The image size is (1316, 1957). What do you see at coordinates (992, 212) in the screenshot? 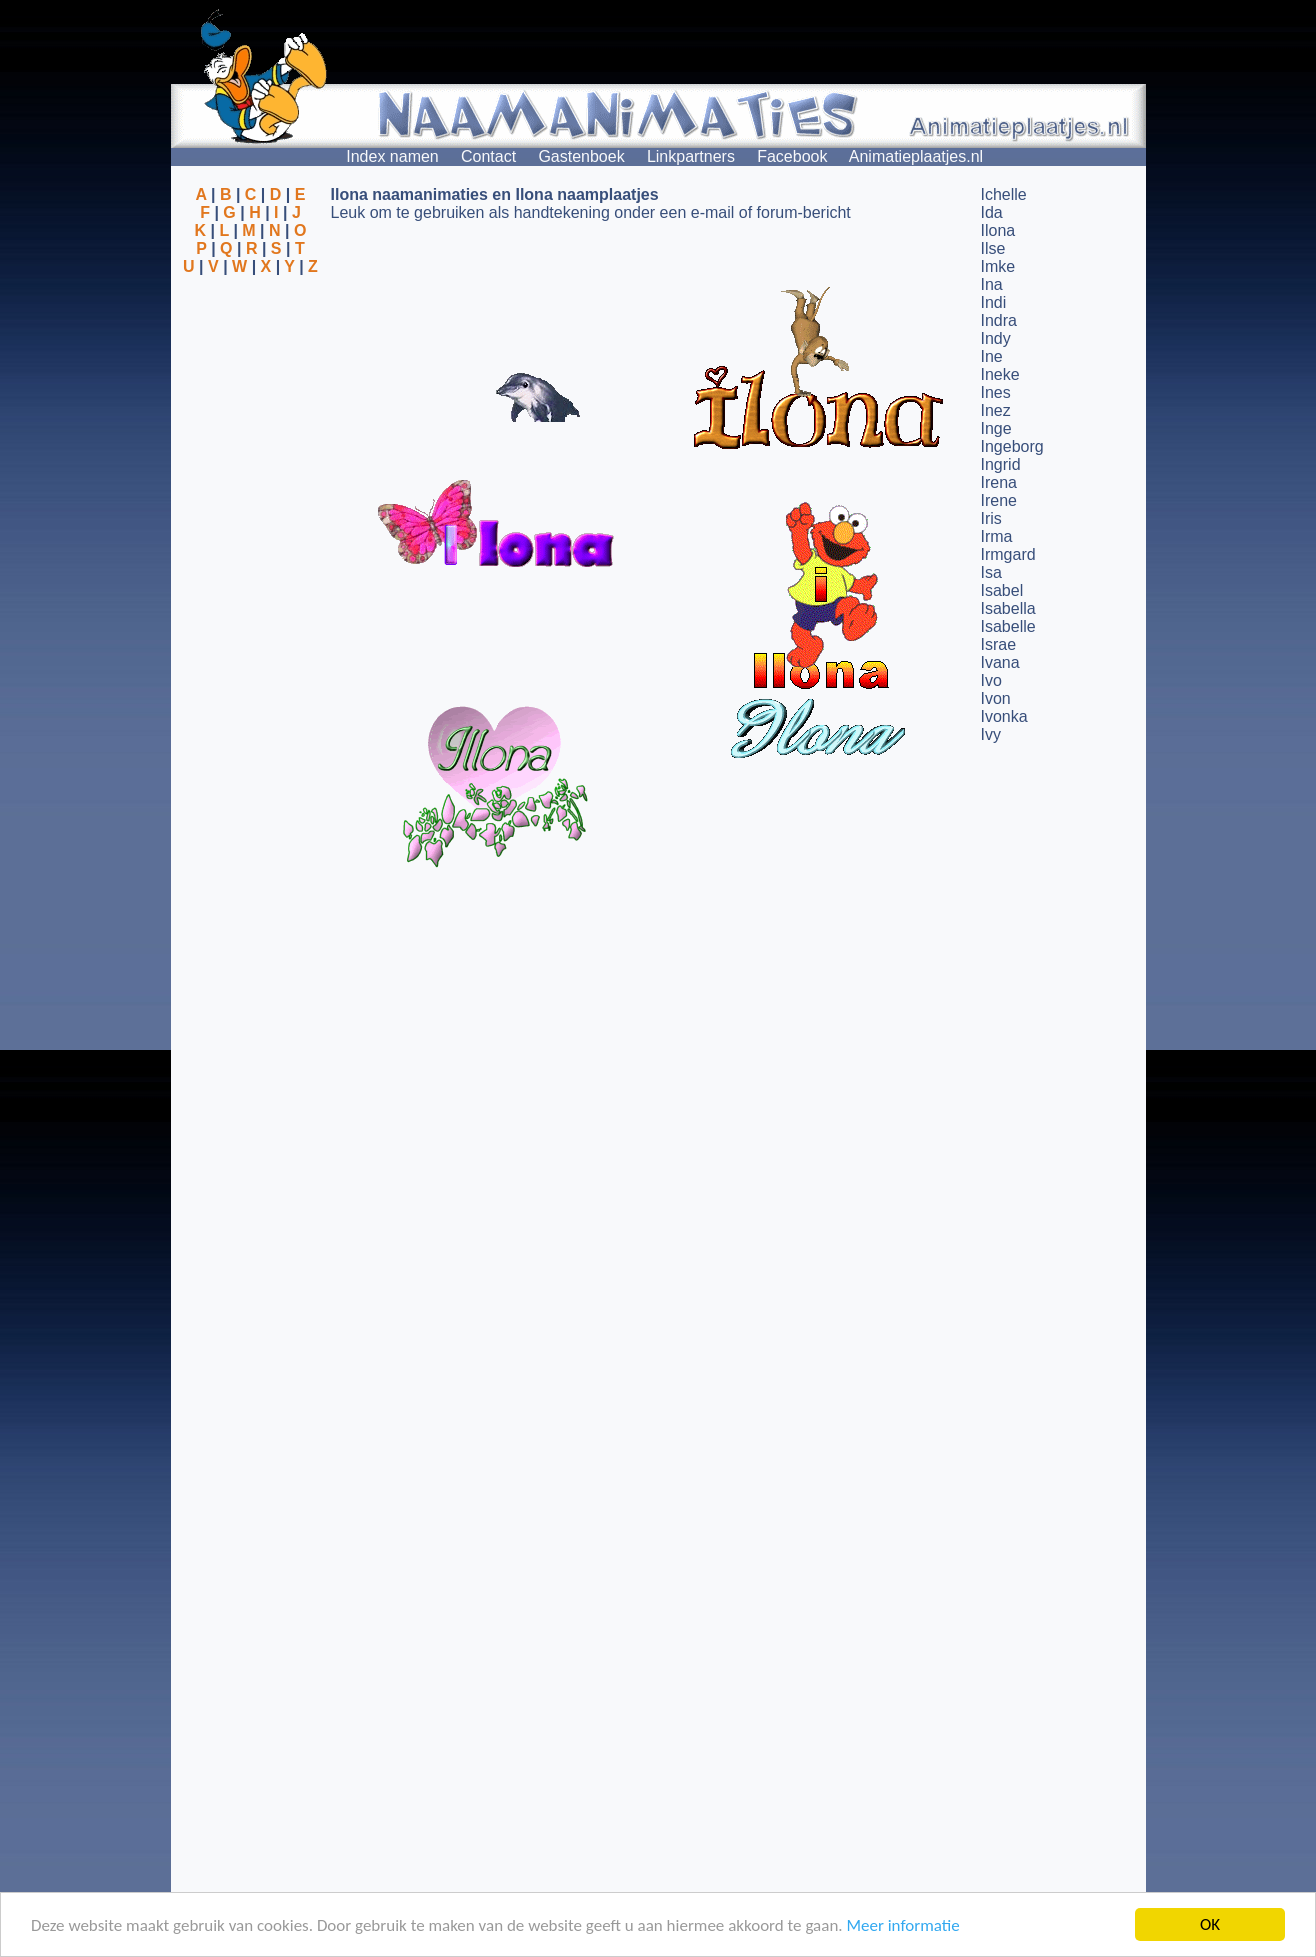
I see `Ida` at bounding box center [992, 212].